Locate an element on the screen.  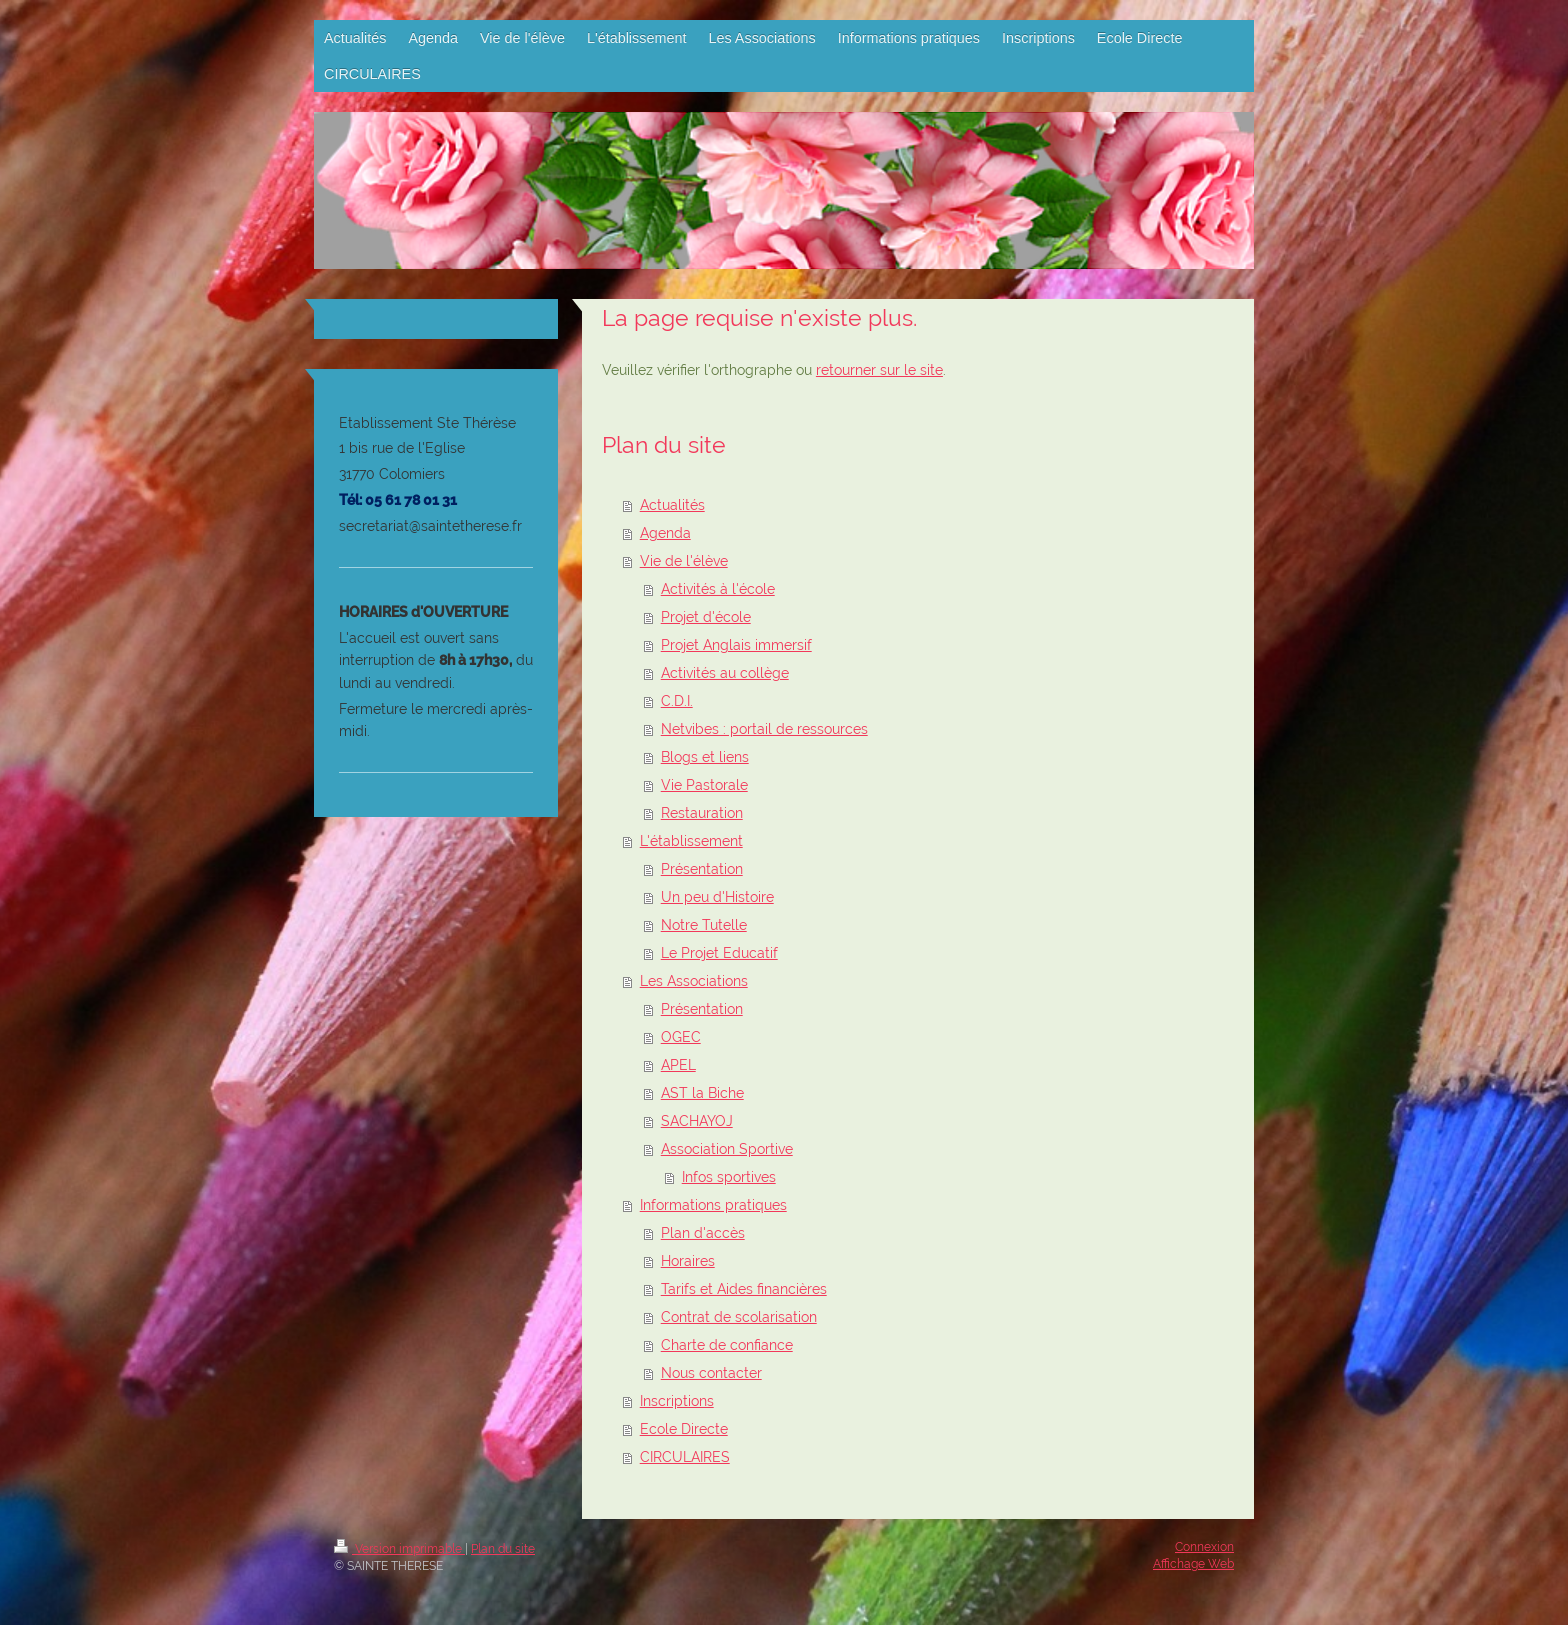
Informations pratiques is located at coordinates (713, 1205).